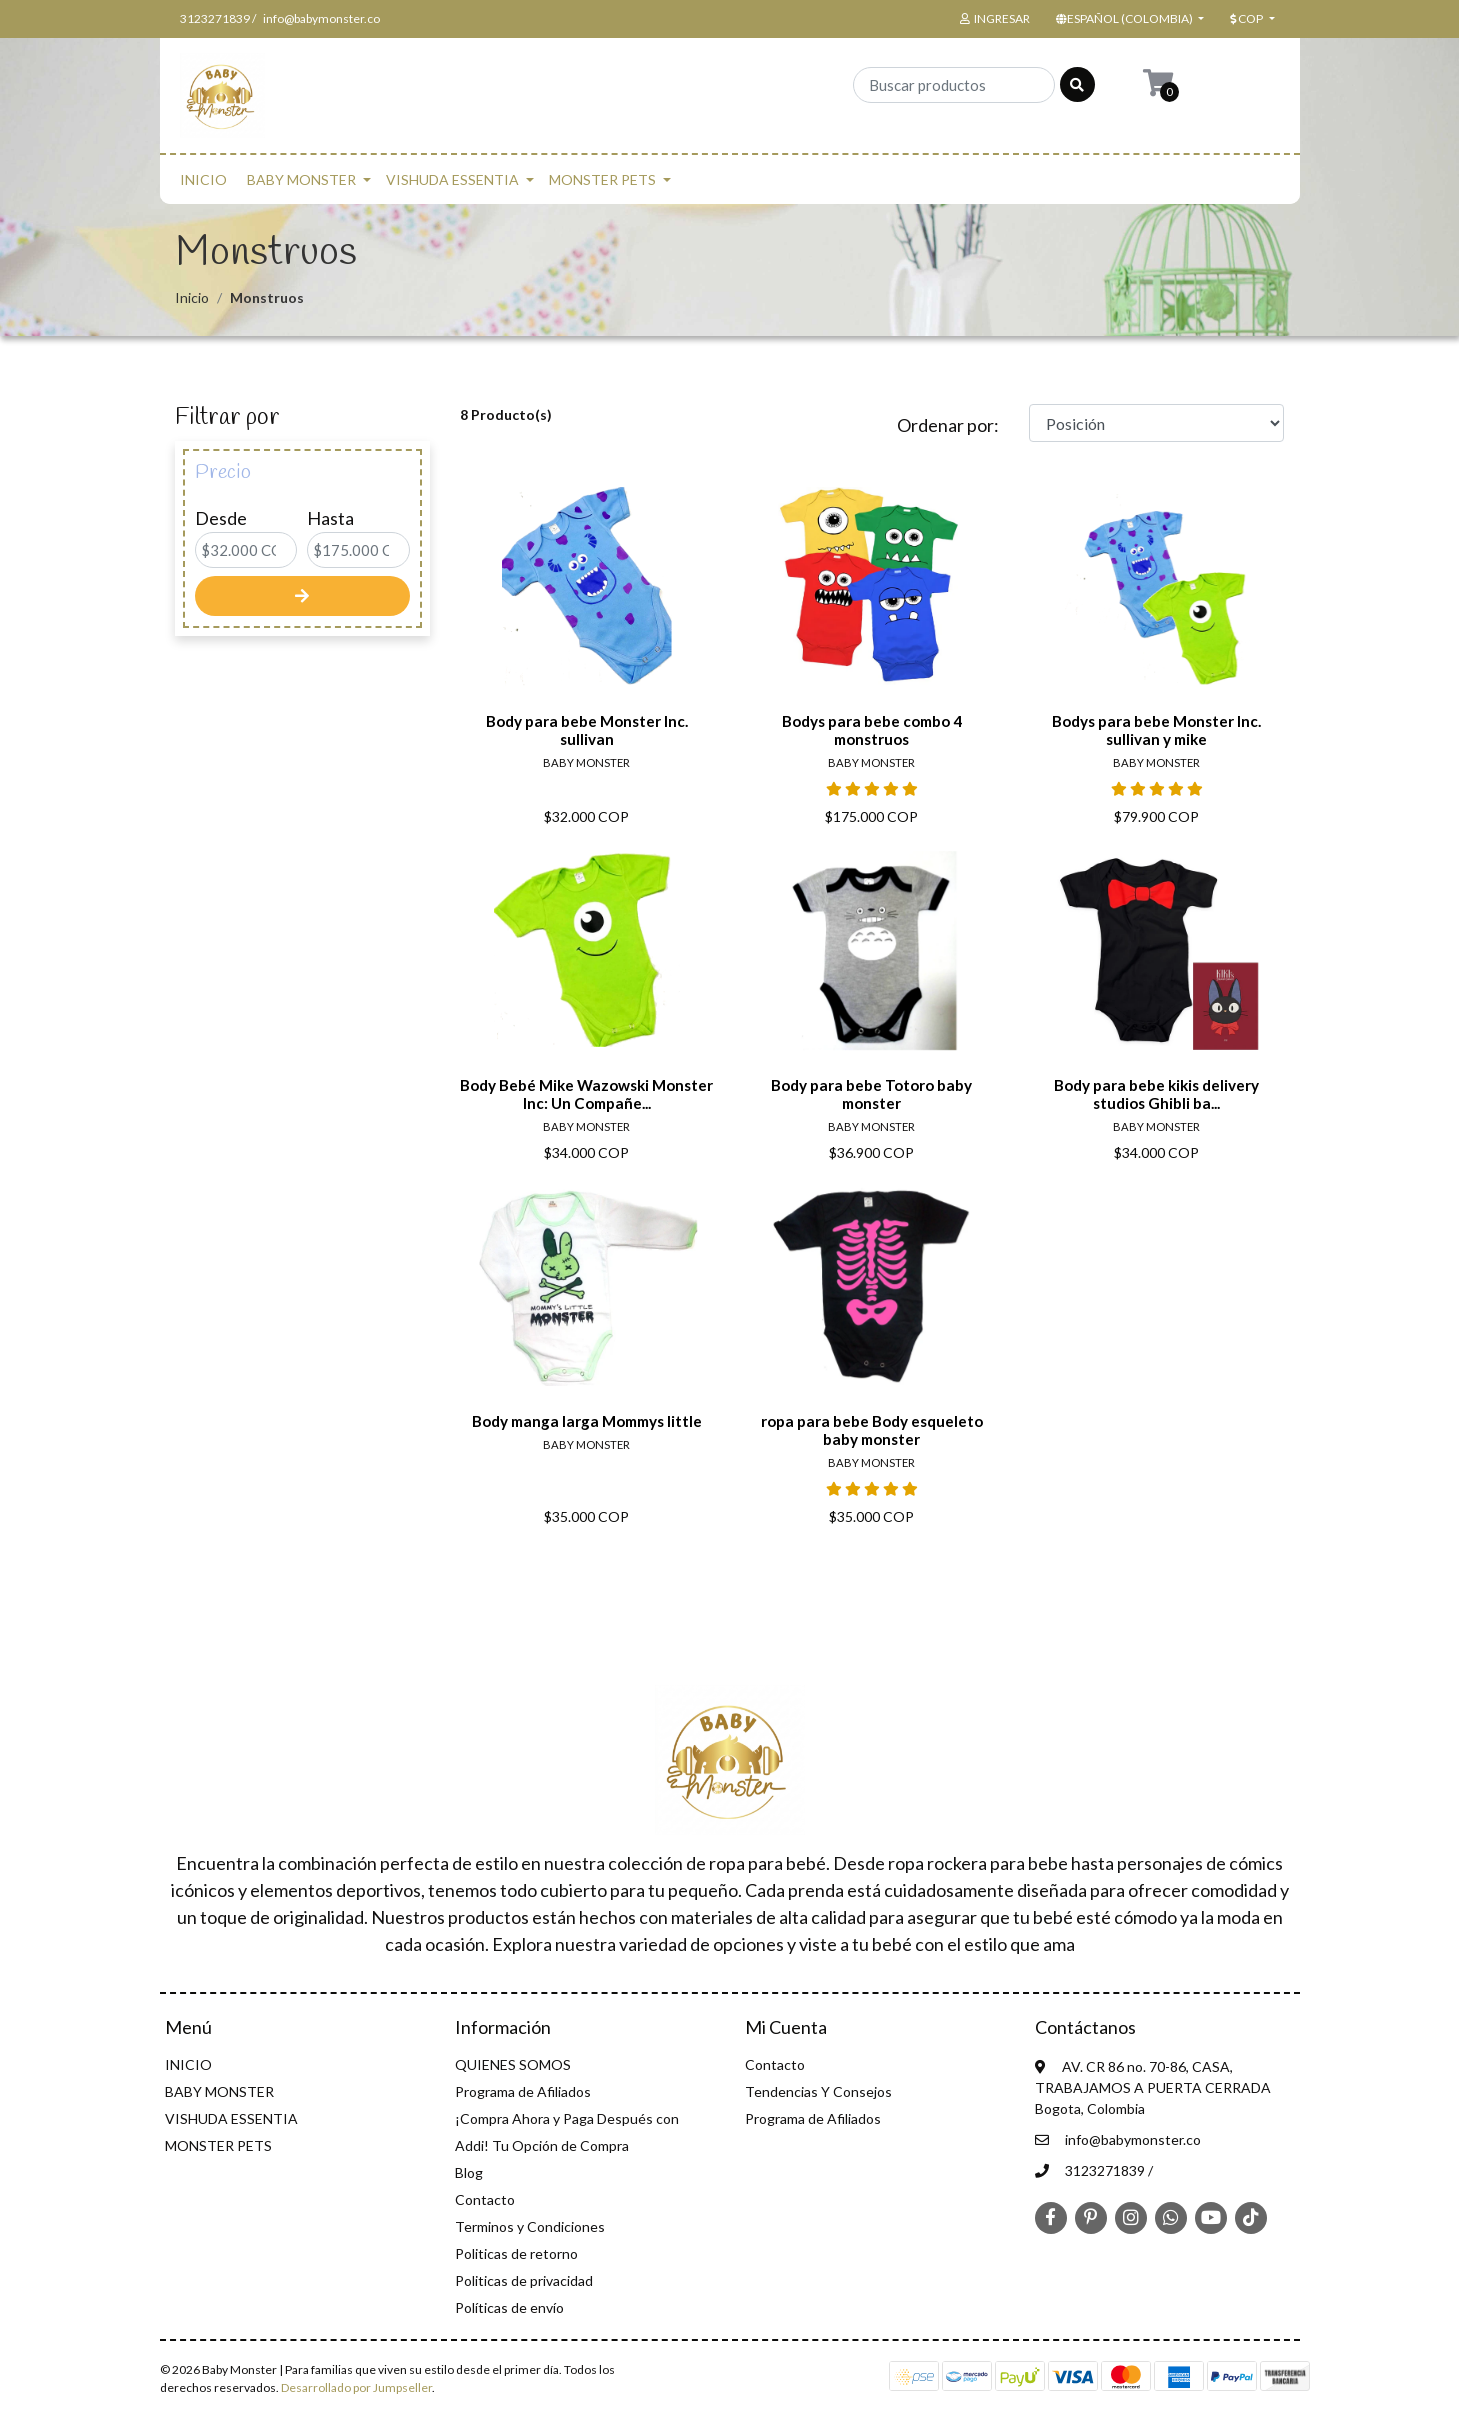 The width and height of the screenshot is (1459, 2433). Describe the element at coordinates (872, 730) in the screenshot. I see `Bodys para bebe combo 4 monstruos` at that location.